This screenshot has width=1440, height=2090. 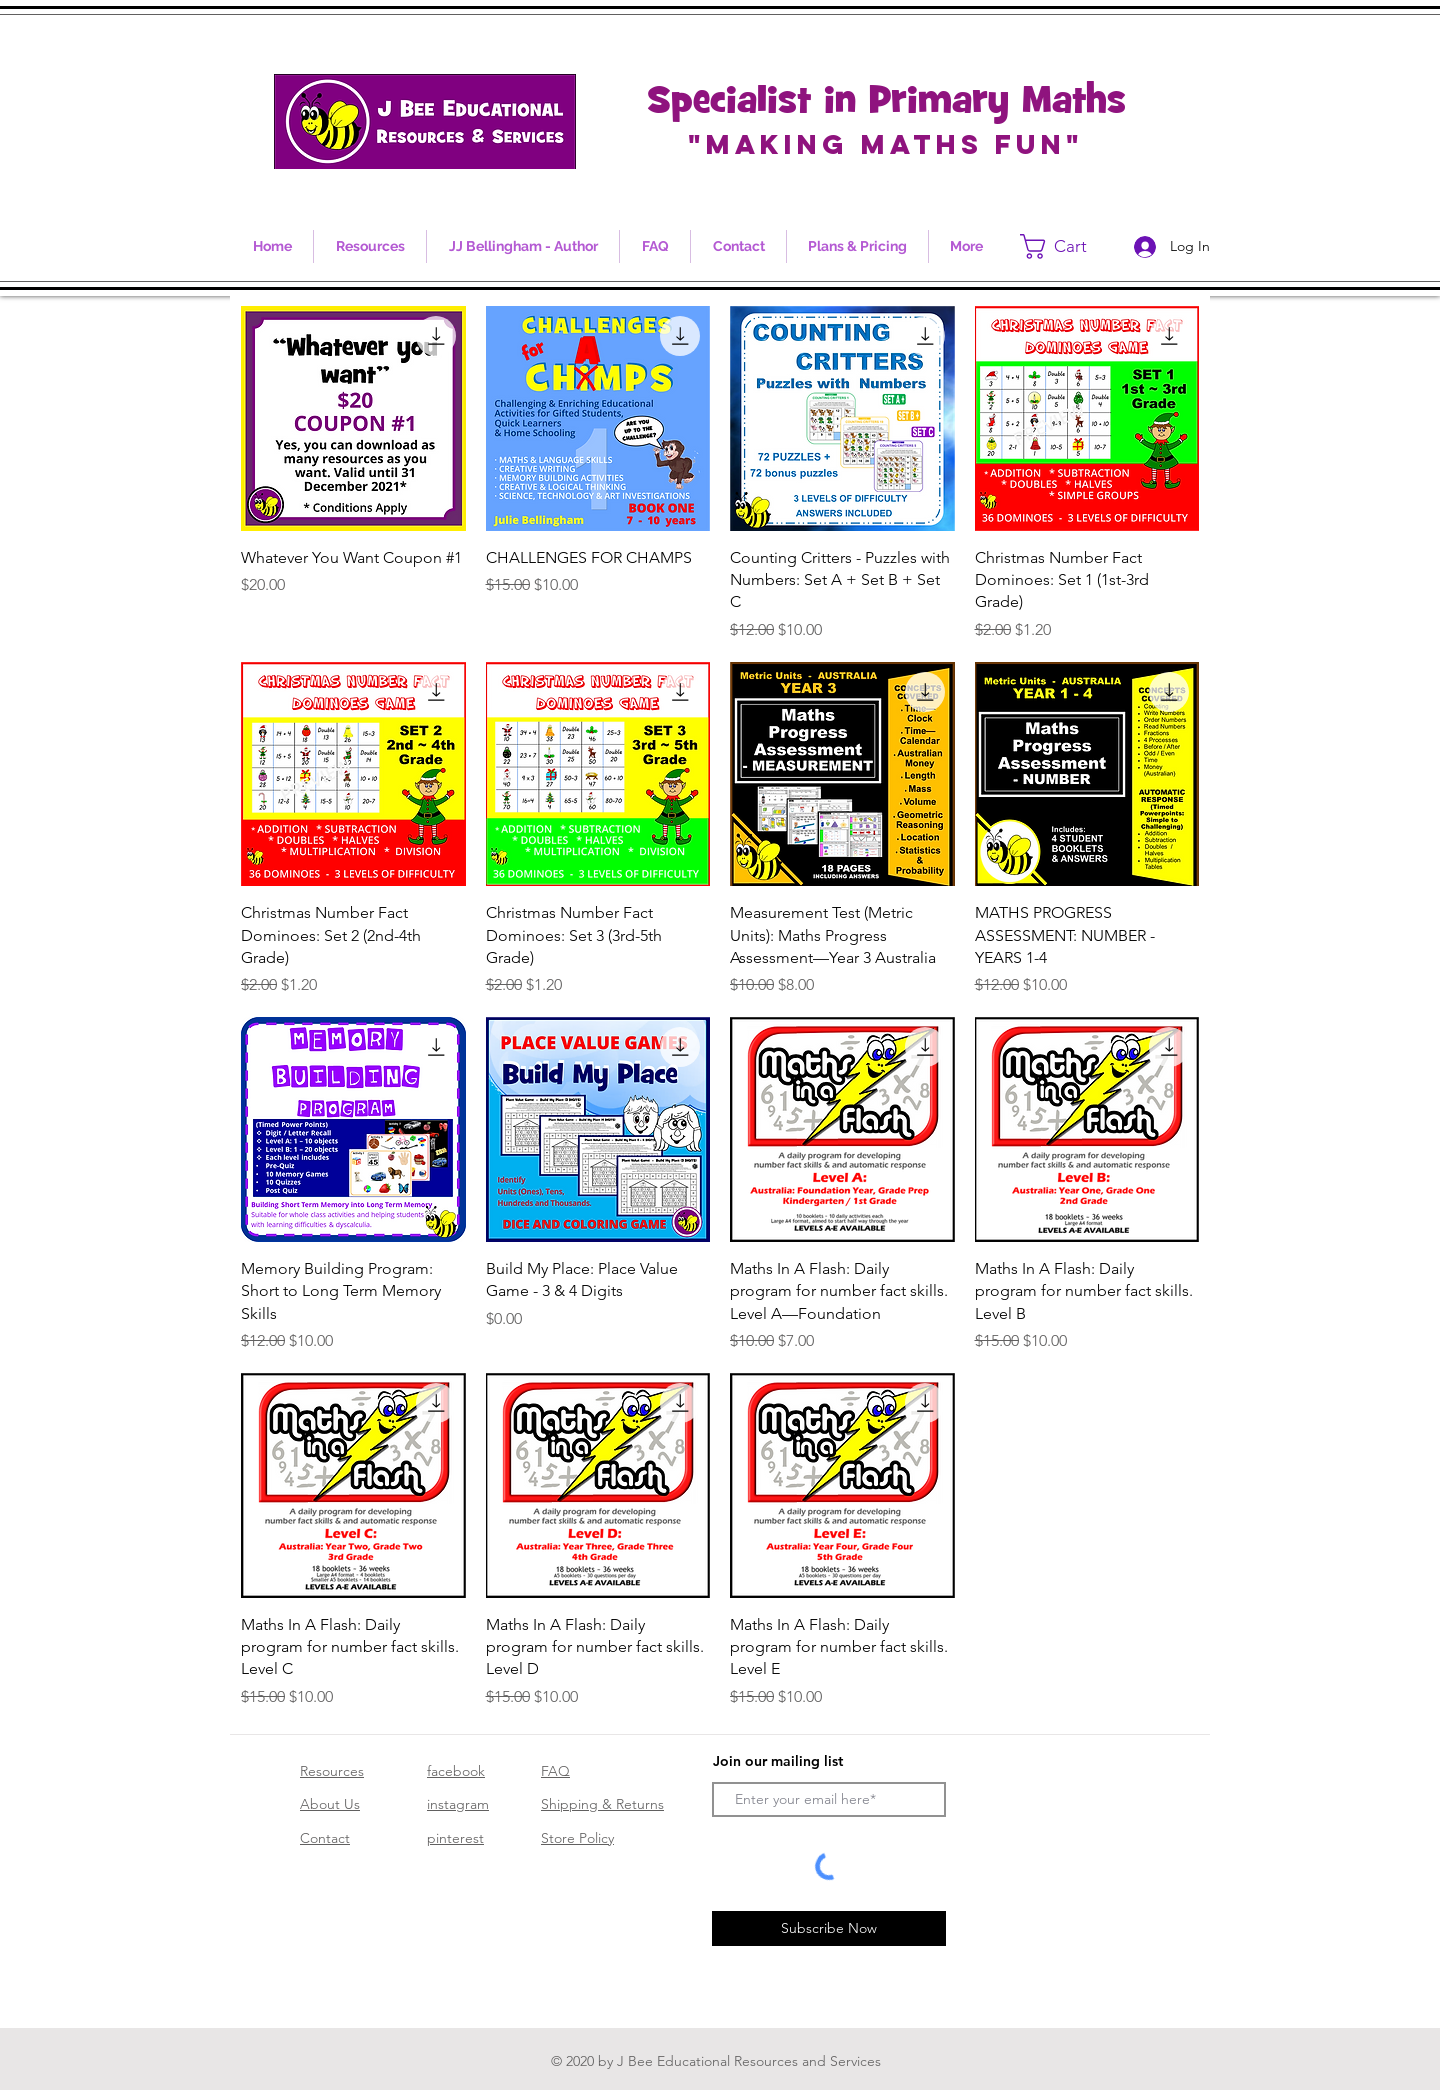 What do you see at coordinates (1067, 246) in the screenshot?
I see `[link]` at bounding box center [1067, 246].